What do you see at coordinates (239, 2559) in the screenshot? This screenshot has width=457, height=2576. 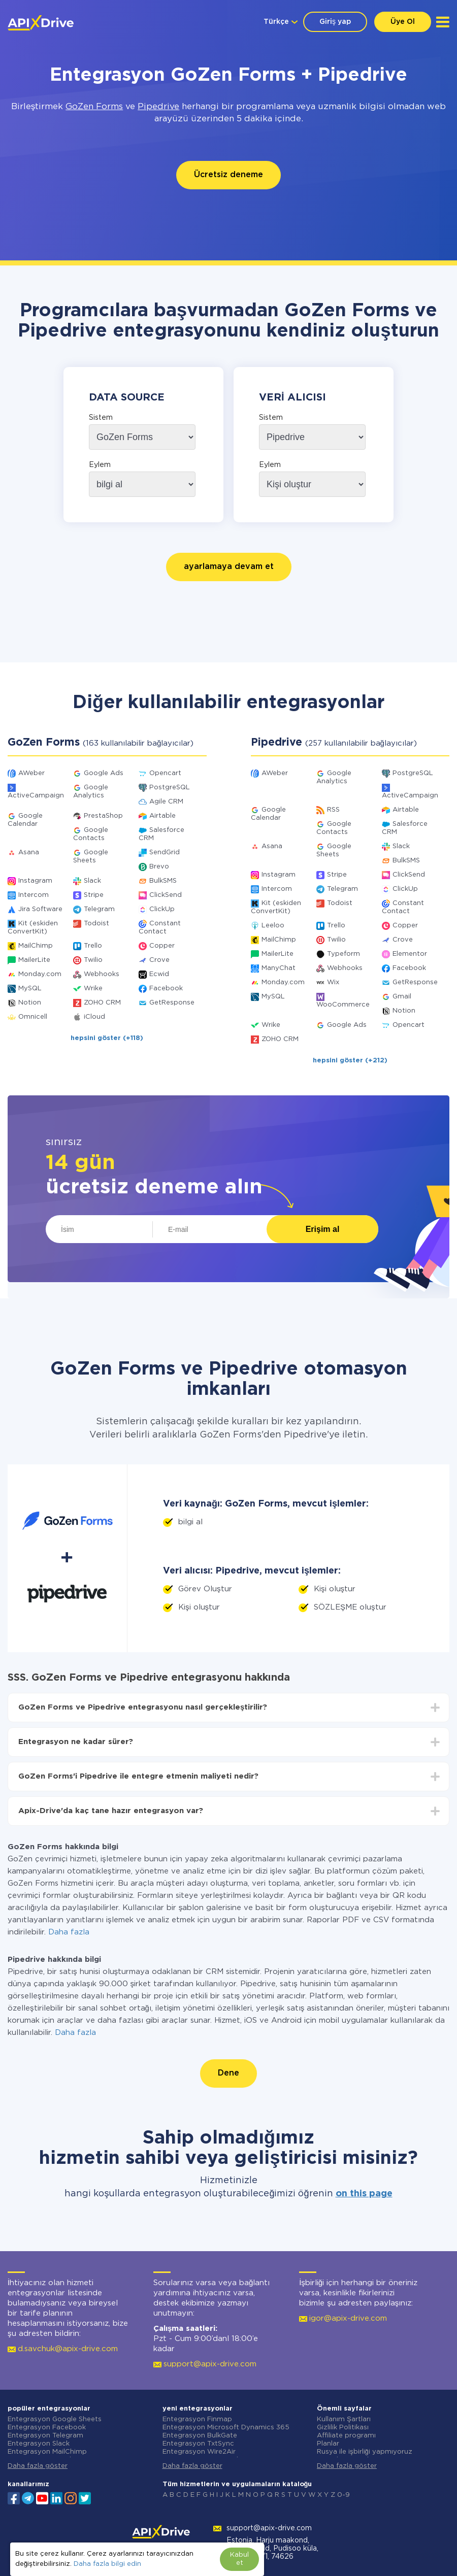 I see `Kabul et` at bounding box center [239, 2559].